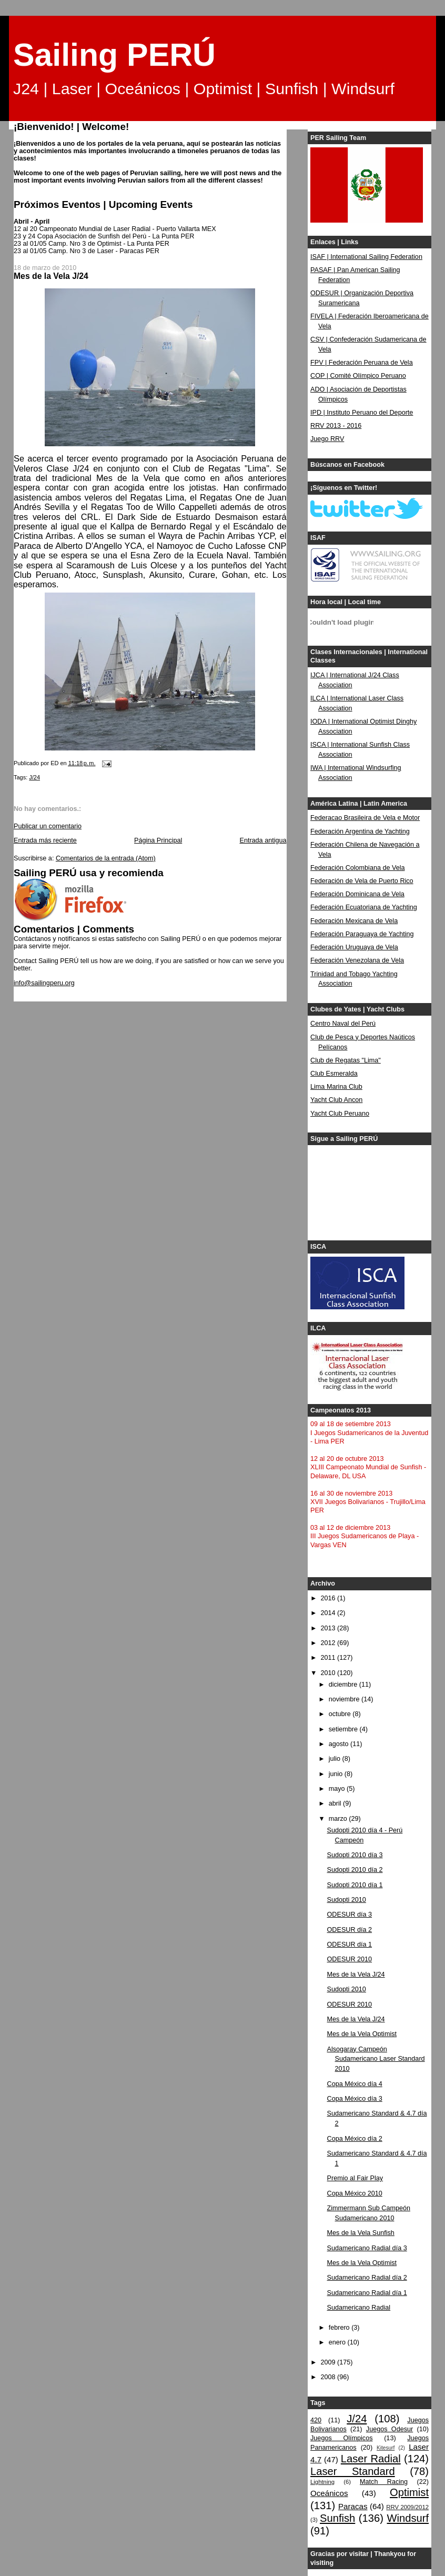 The height and width of the screenshot is (2576, 445). I want to click on J/24, so click(34, 777).